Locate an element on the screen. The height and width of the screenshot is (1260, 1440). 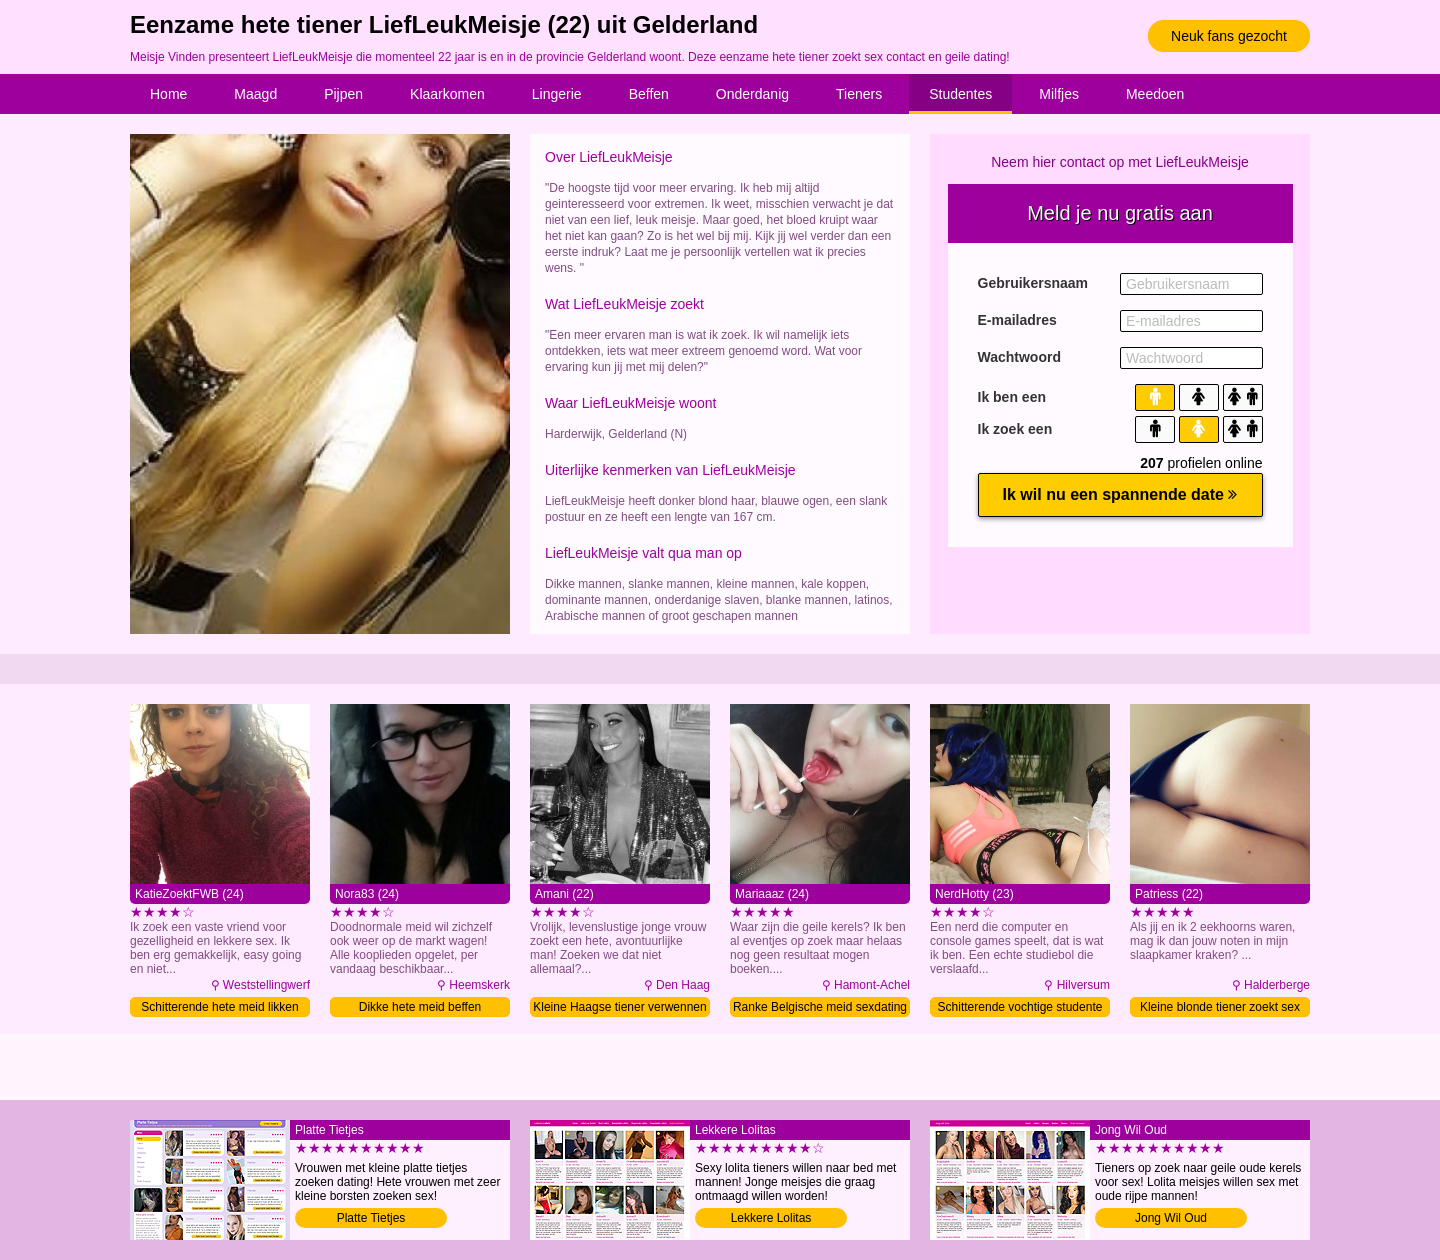
Klaarkomen is located at coordinates (447, 94).